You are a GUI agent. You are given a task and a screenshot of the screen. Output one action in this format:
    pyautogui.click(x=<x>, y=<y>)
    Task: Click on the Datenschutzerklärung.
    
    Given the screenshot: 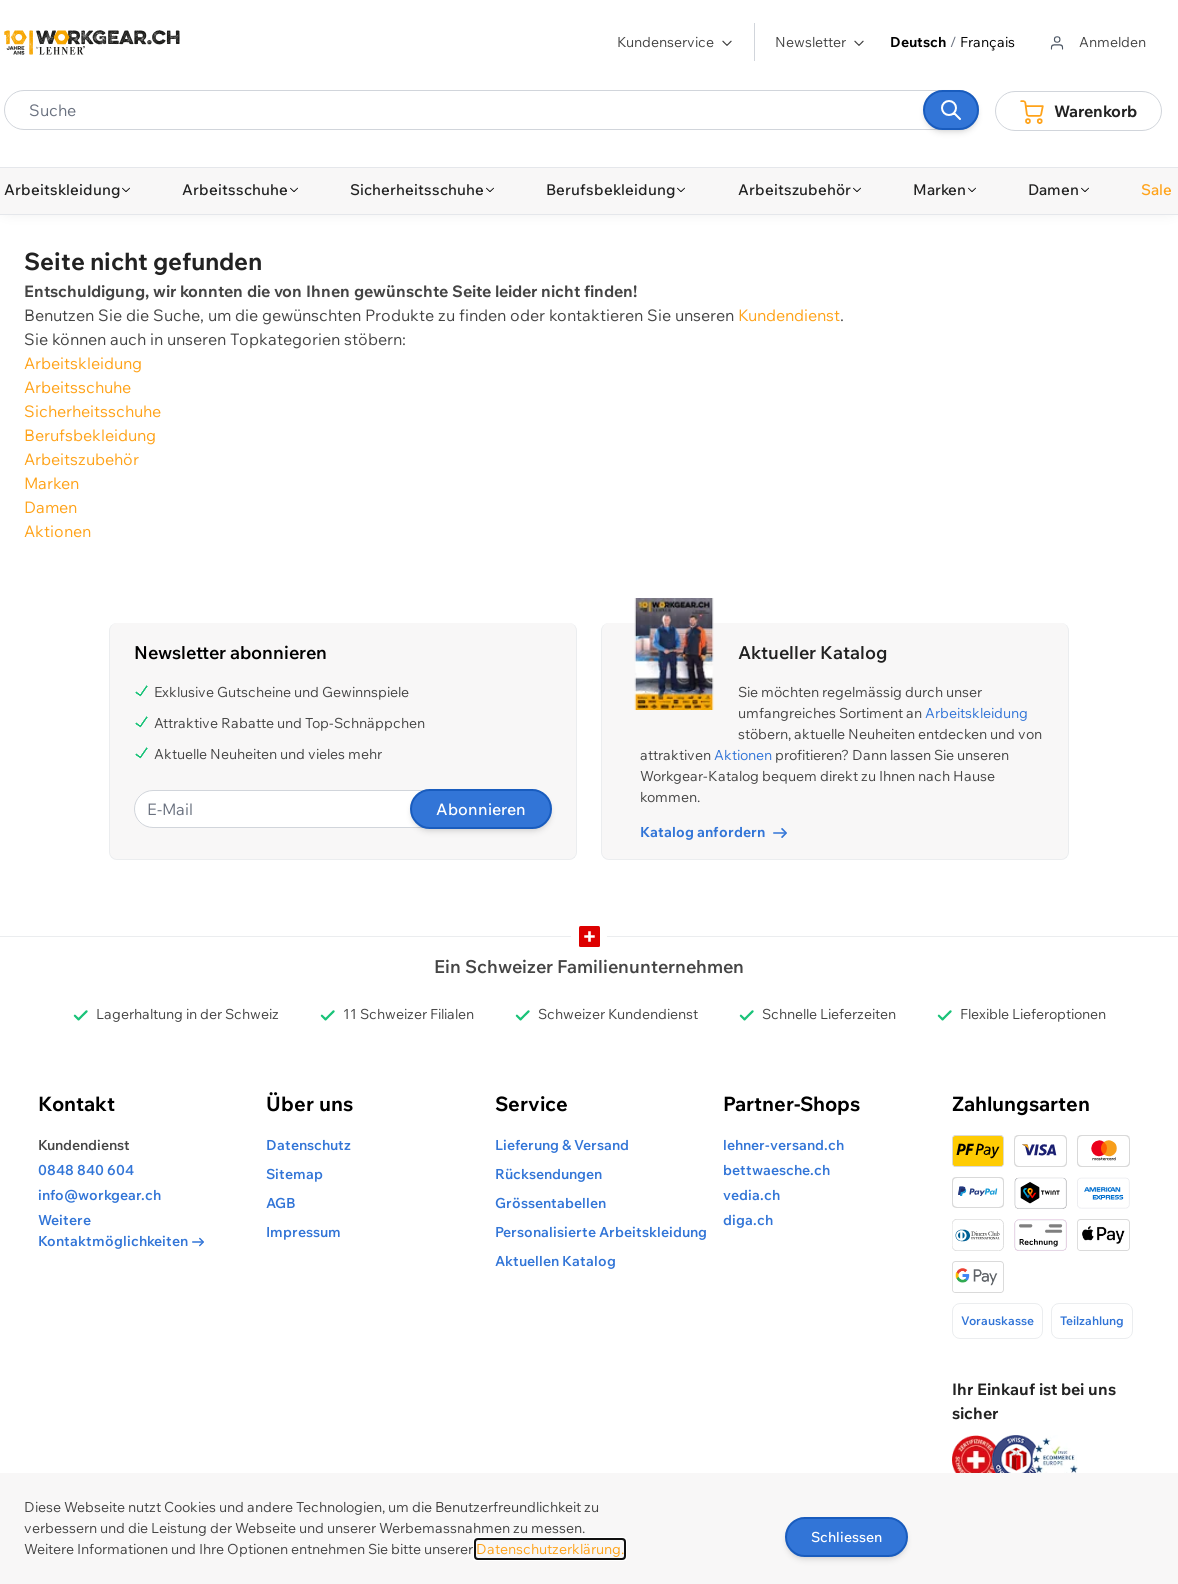 What is the action you would take?
    pyautogui.click(x=550, y=1549)
    